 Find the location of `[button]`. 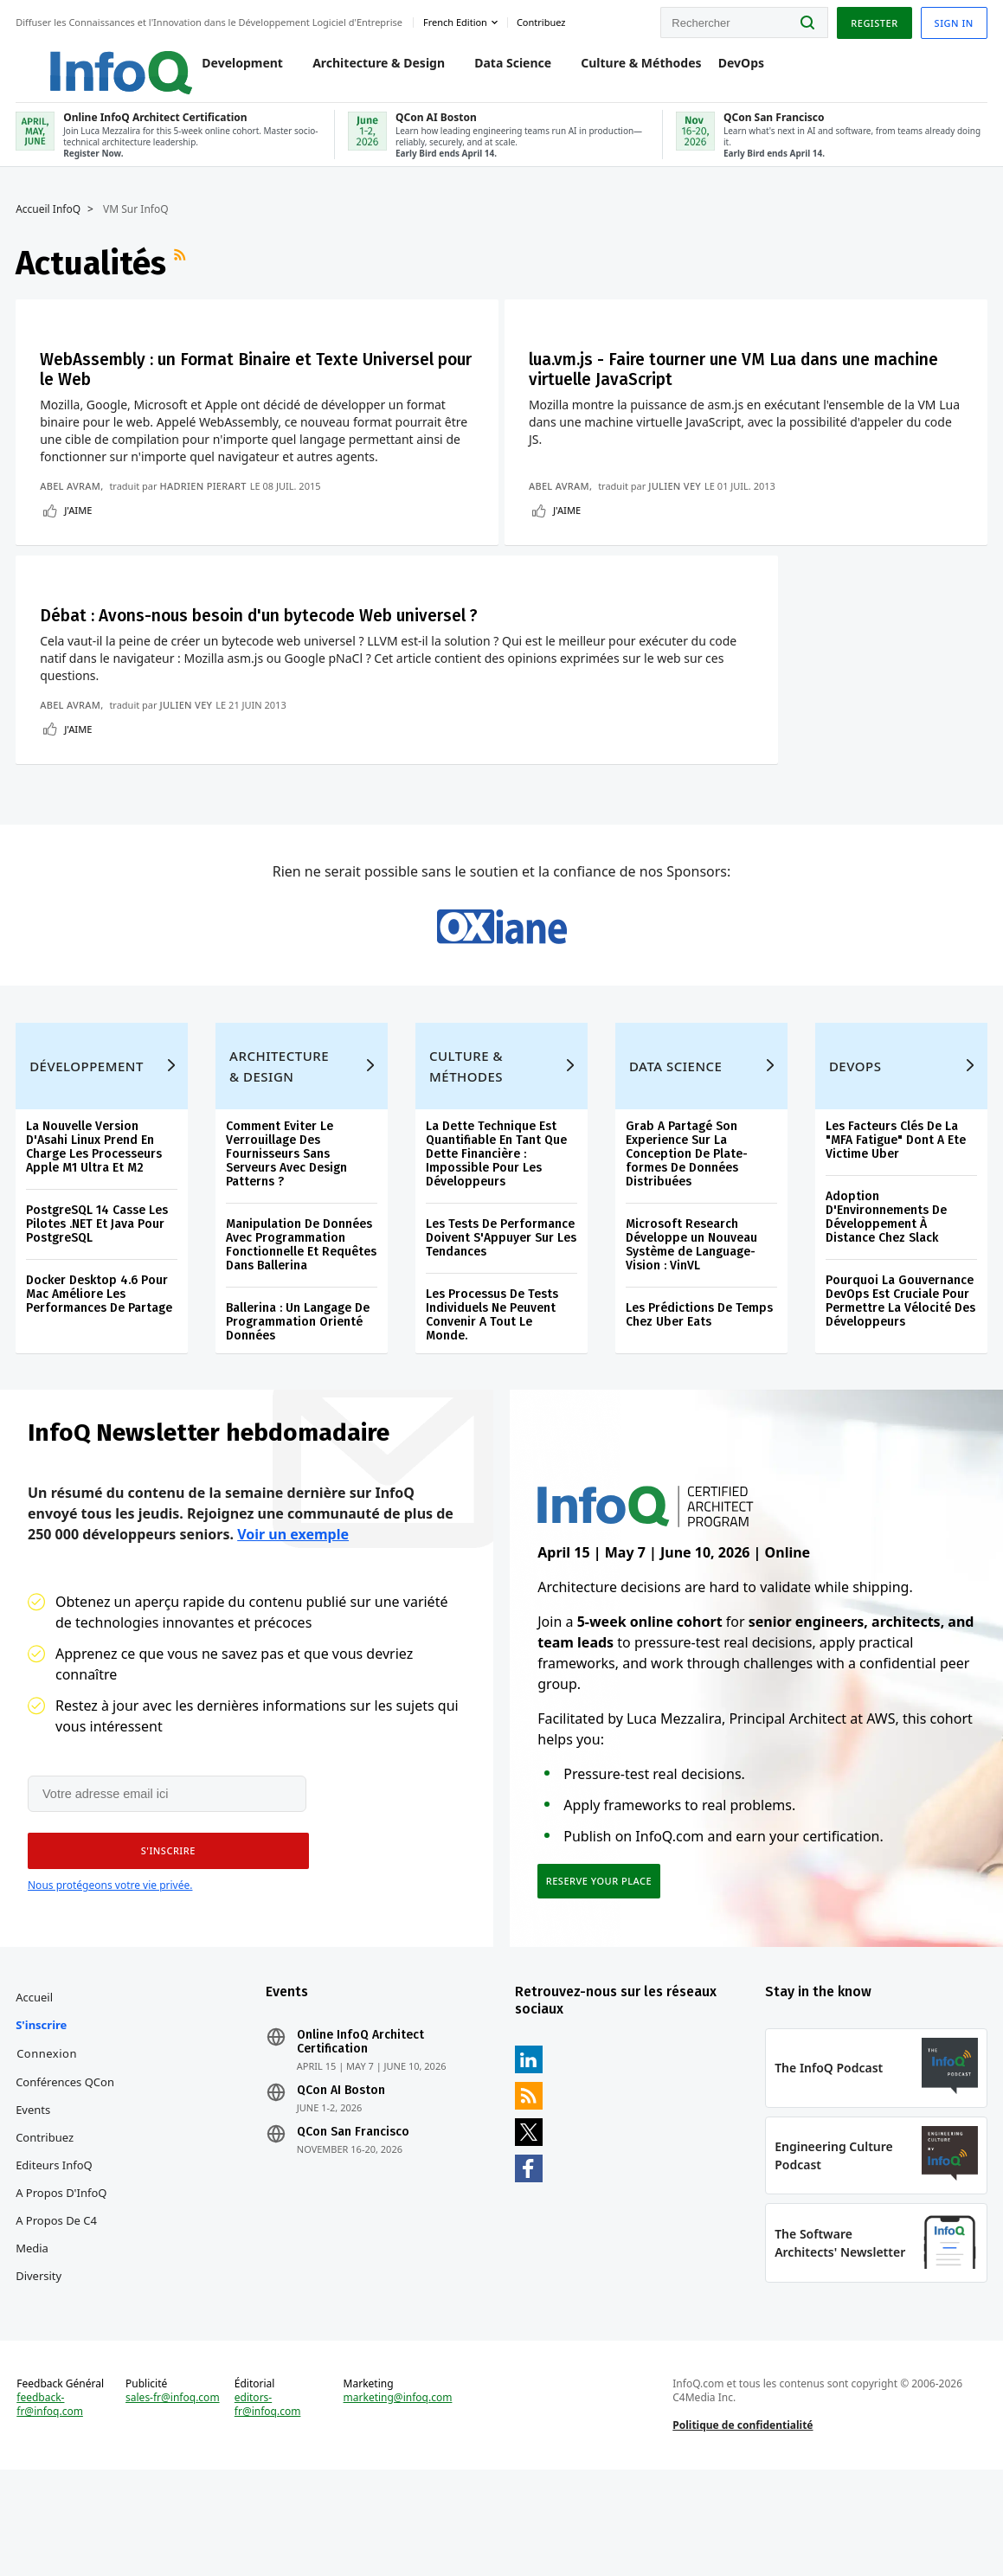

[button] is located at coordinates (163, 1938).